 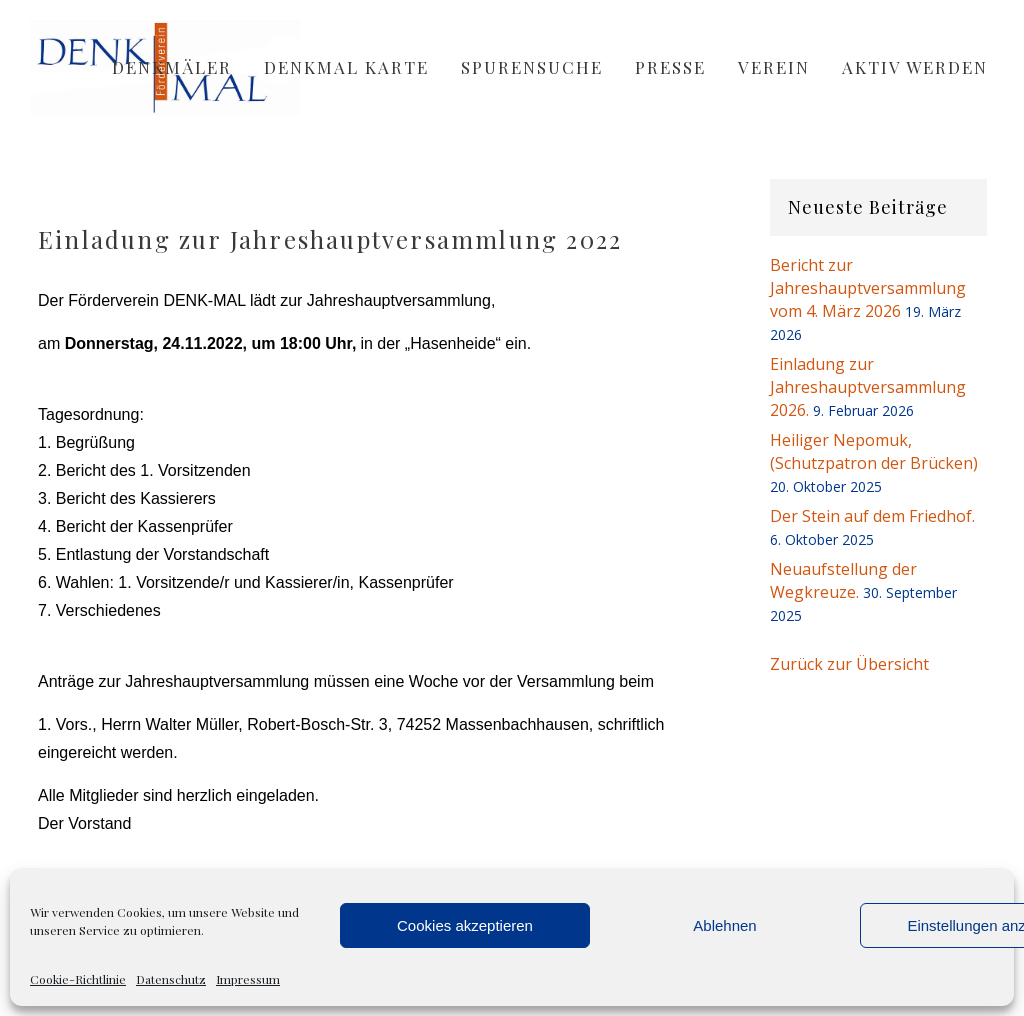 What do you see at coordinates (872, 516) in the screenshot?
I see `Der Stein auf dem Friedhof.` at bounding box center [872, 516].